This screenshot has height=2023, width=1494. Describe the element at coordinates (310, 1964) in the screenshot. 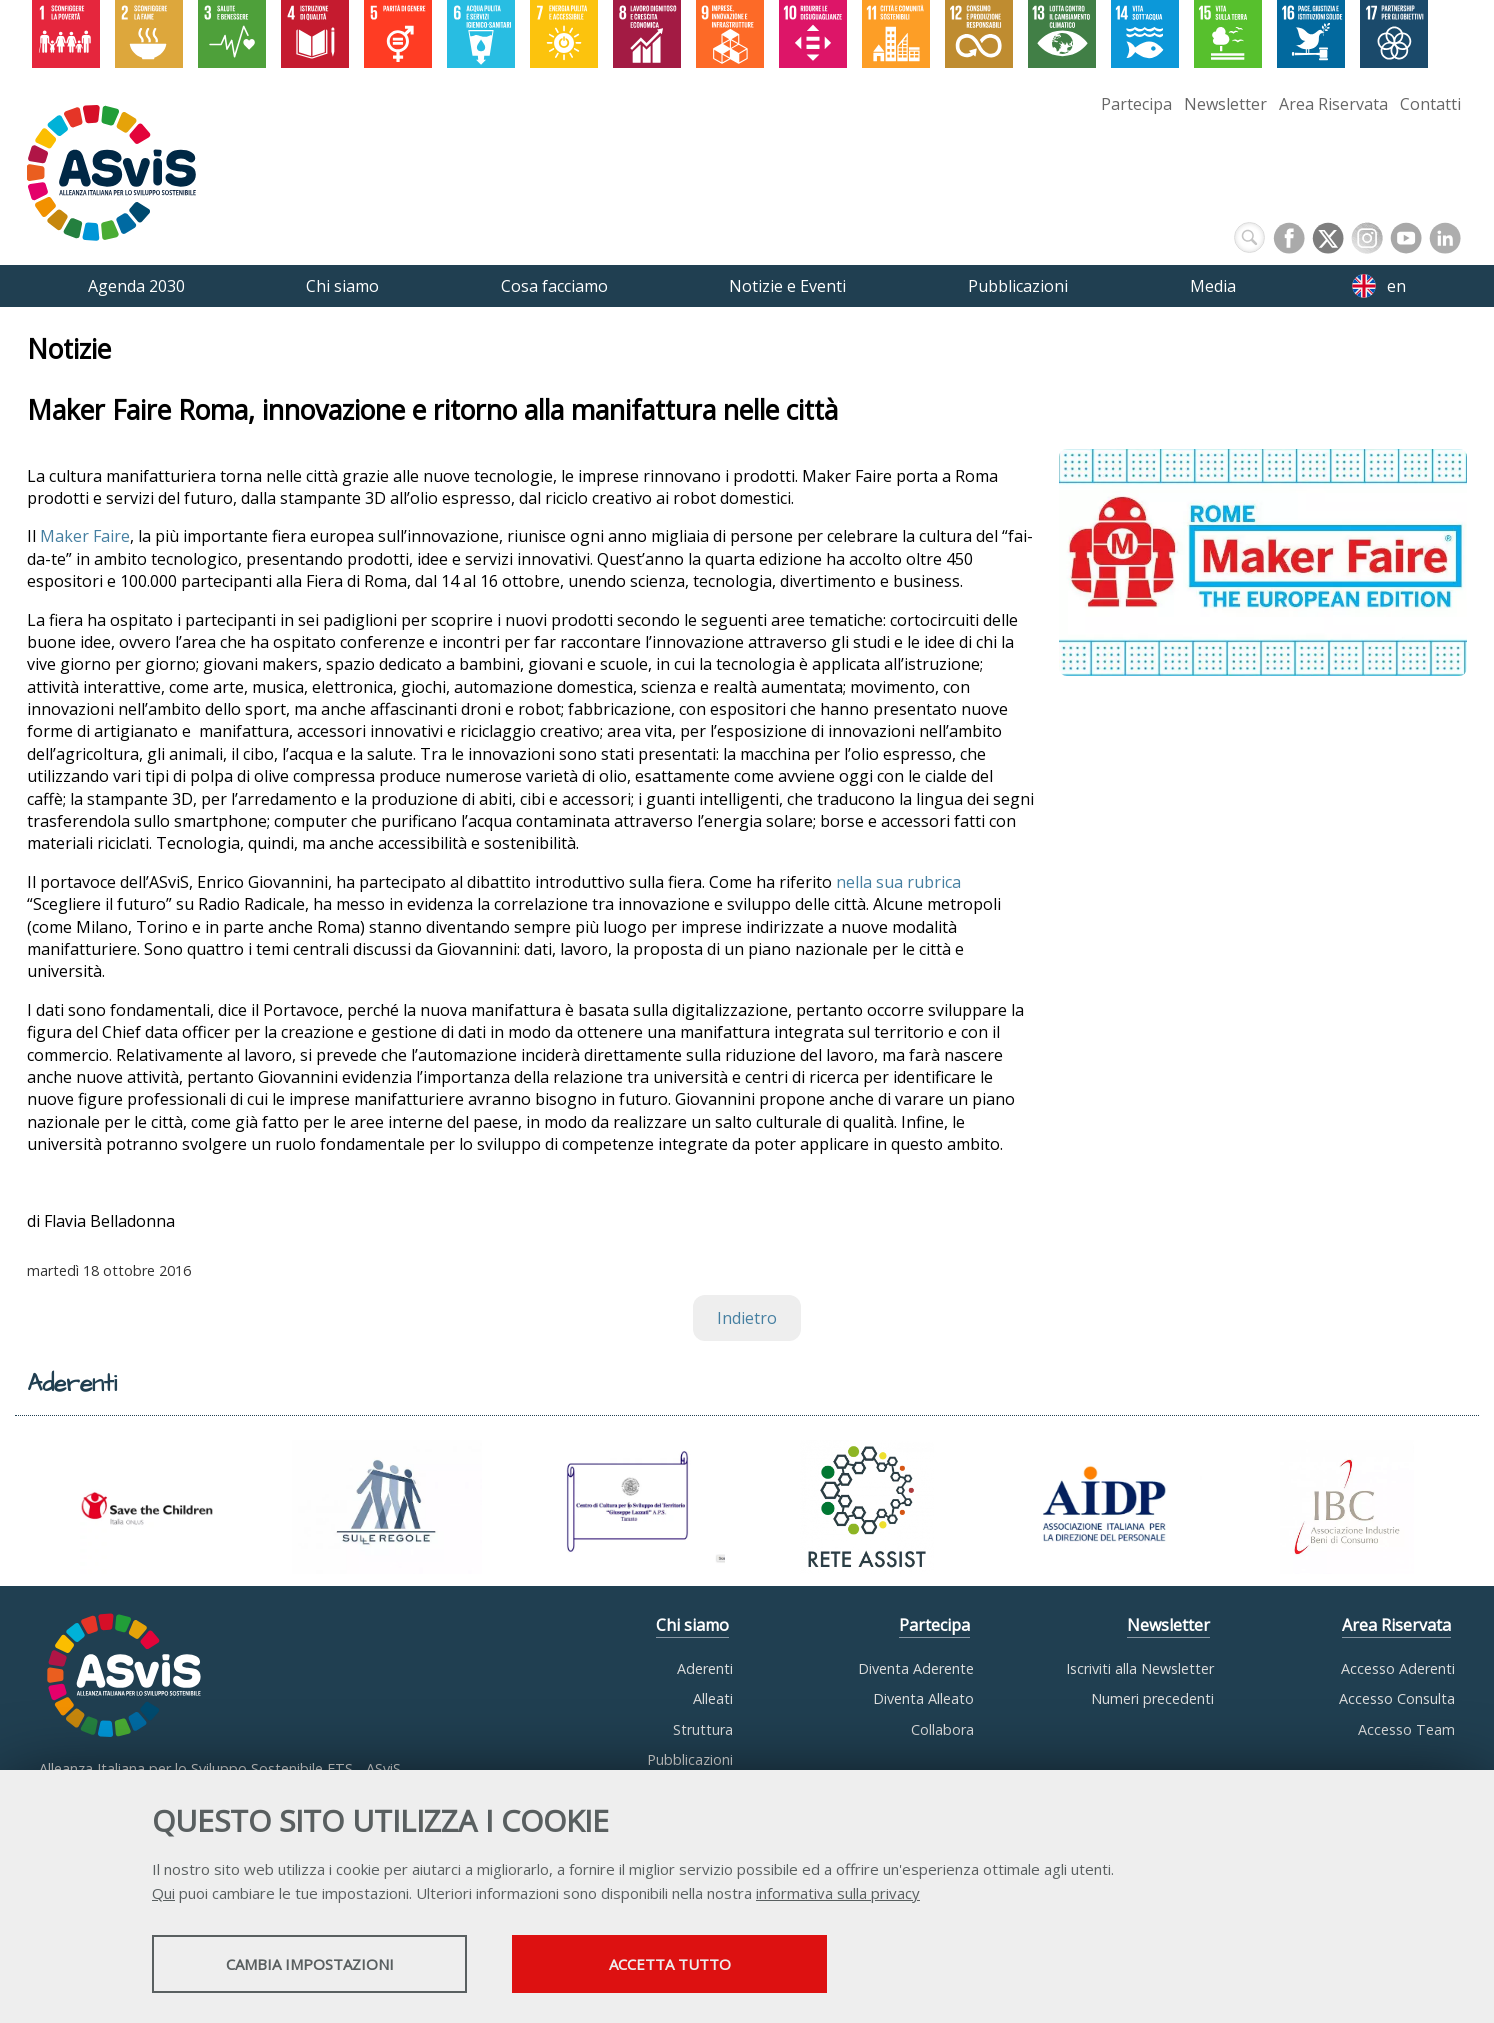

I see `Cambia impostazioni` at that location.